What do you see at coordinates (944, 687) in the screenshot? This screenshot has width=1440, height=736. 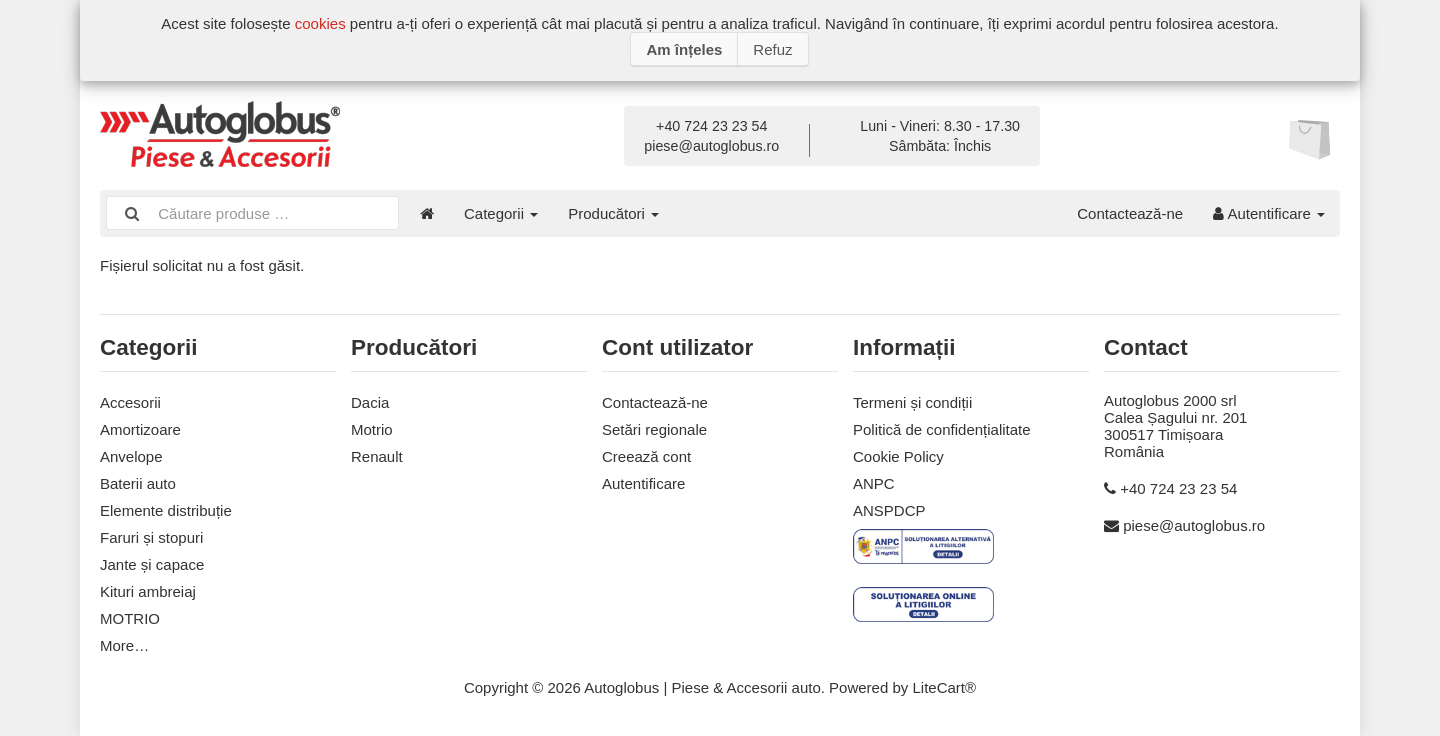 I see `LiteCart®` at bounding box center [944, 687].